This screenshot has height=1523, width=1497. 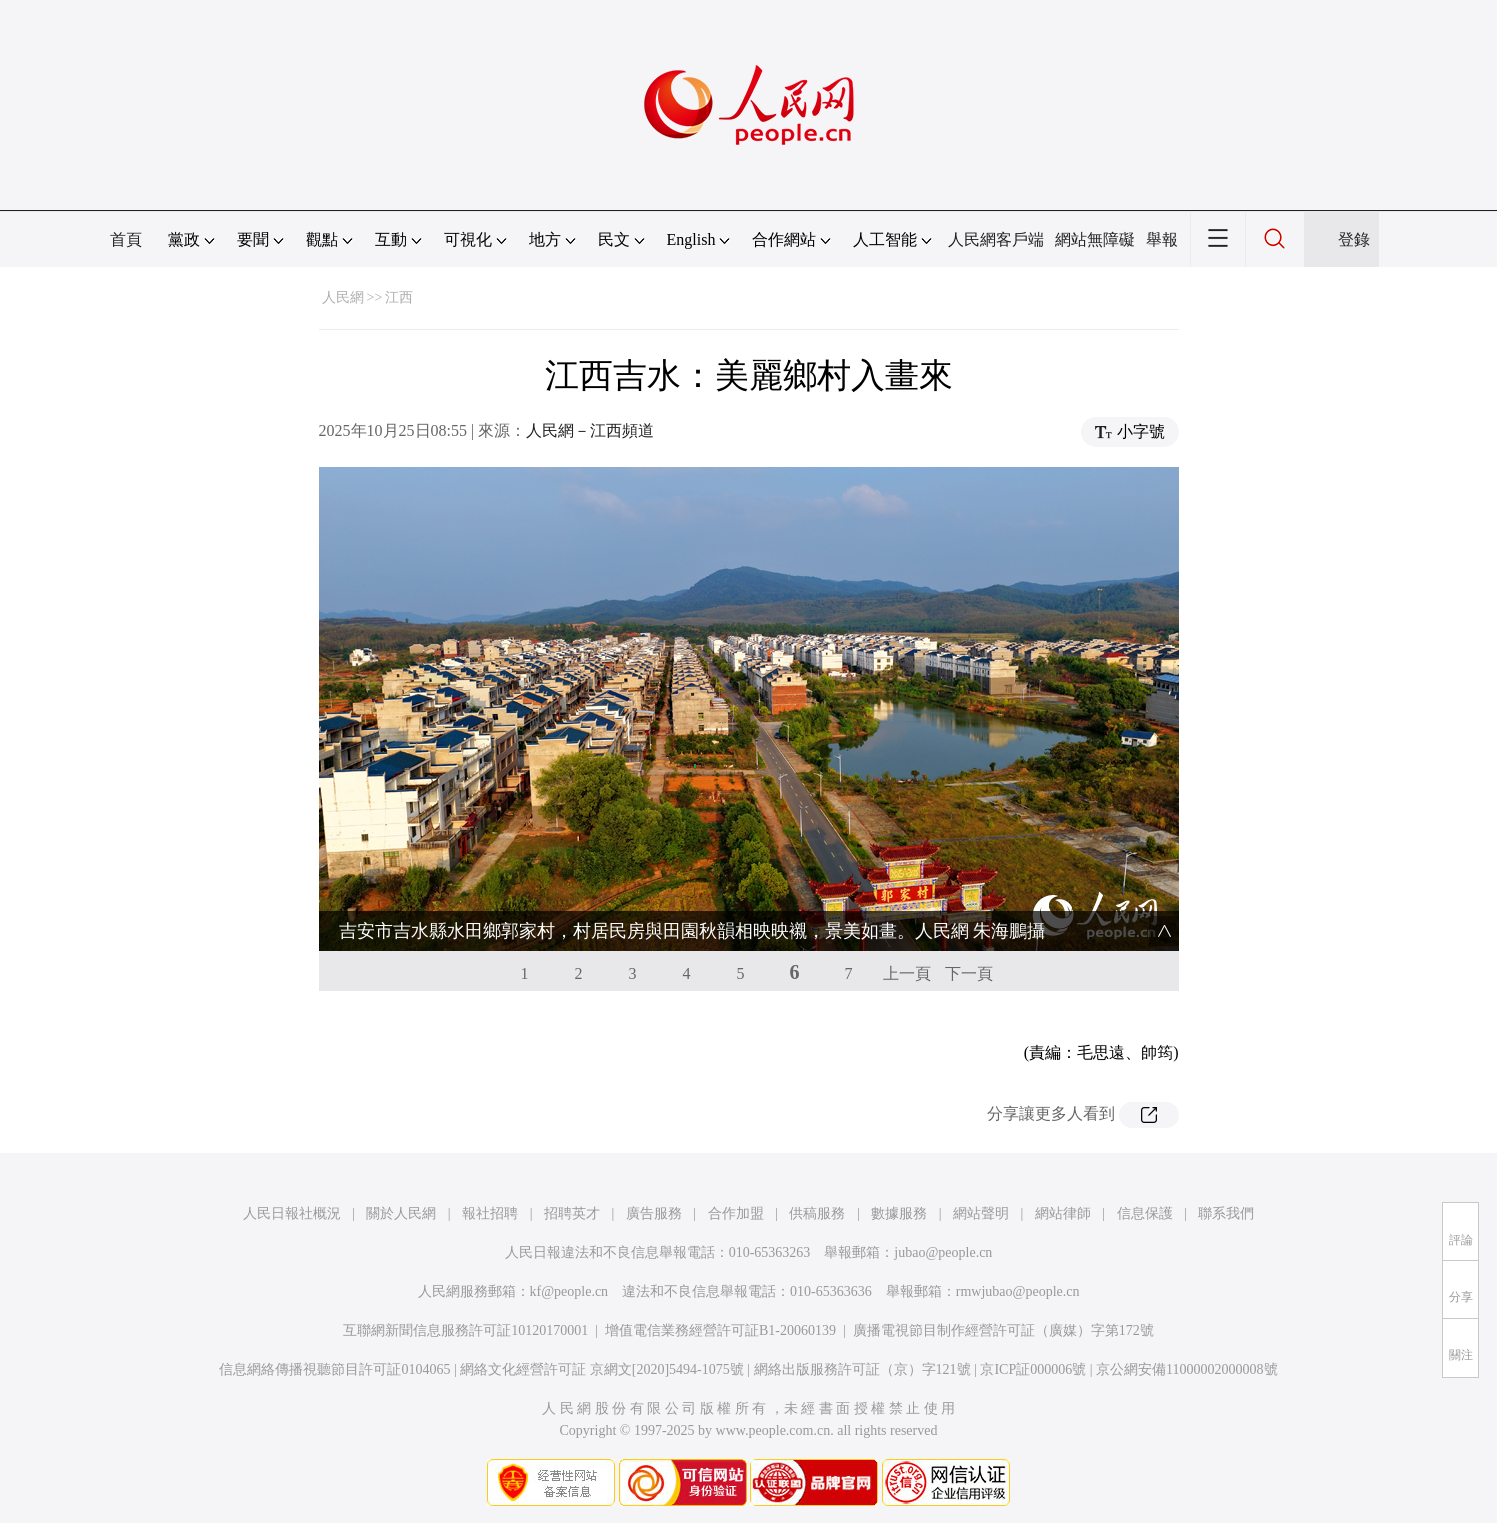 What do you see at coordinates (981, 1213) in the screenshot?
I see `網站聲明` at bounding box center [981, 1213].